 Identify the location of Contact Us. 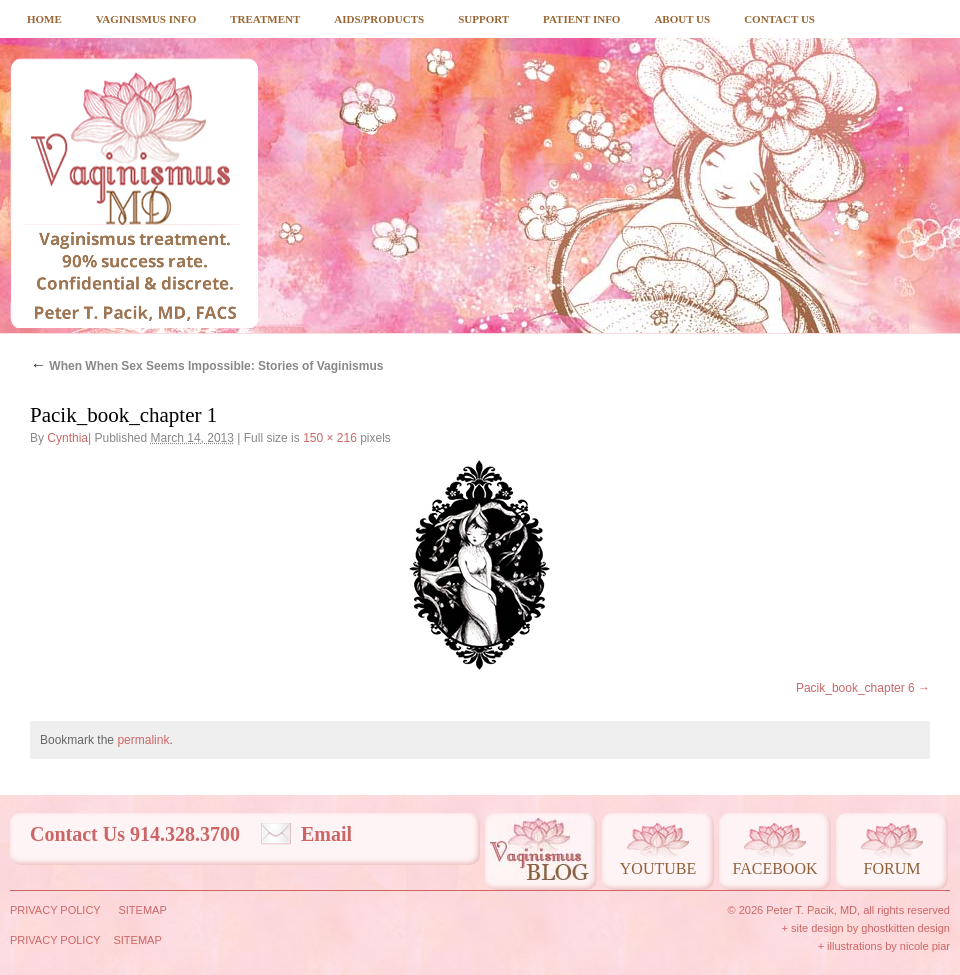
(779, 19).